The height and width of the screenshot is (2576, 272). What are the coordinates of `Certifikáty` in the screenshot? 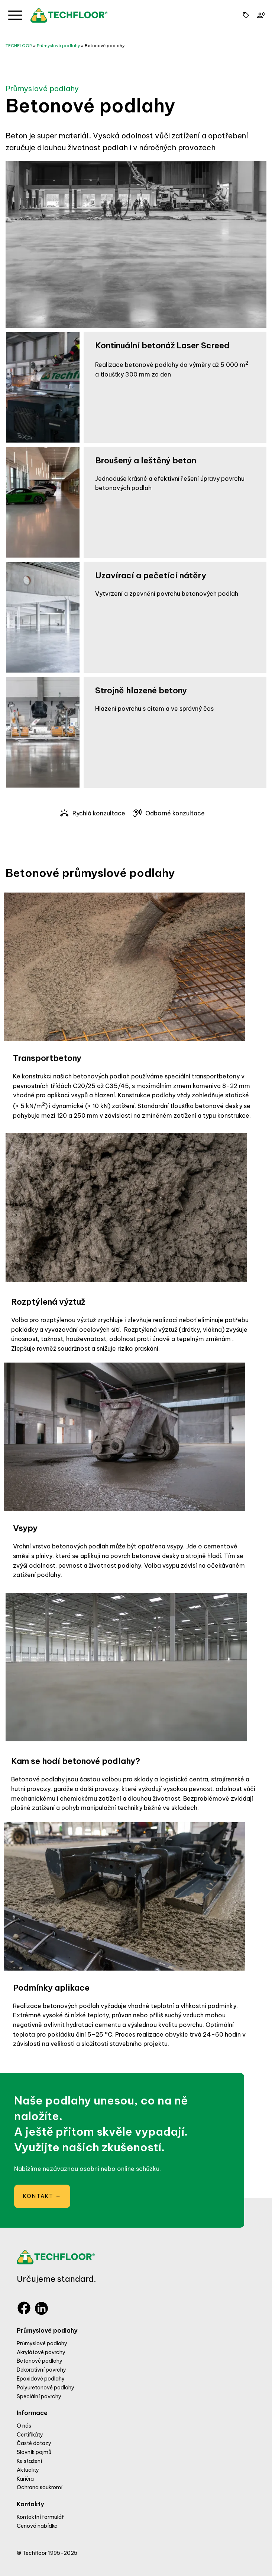 It's located at (30, 2434).